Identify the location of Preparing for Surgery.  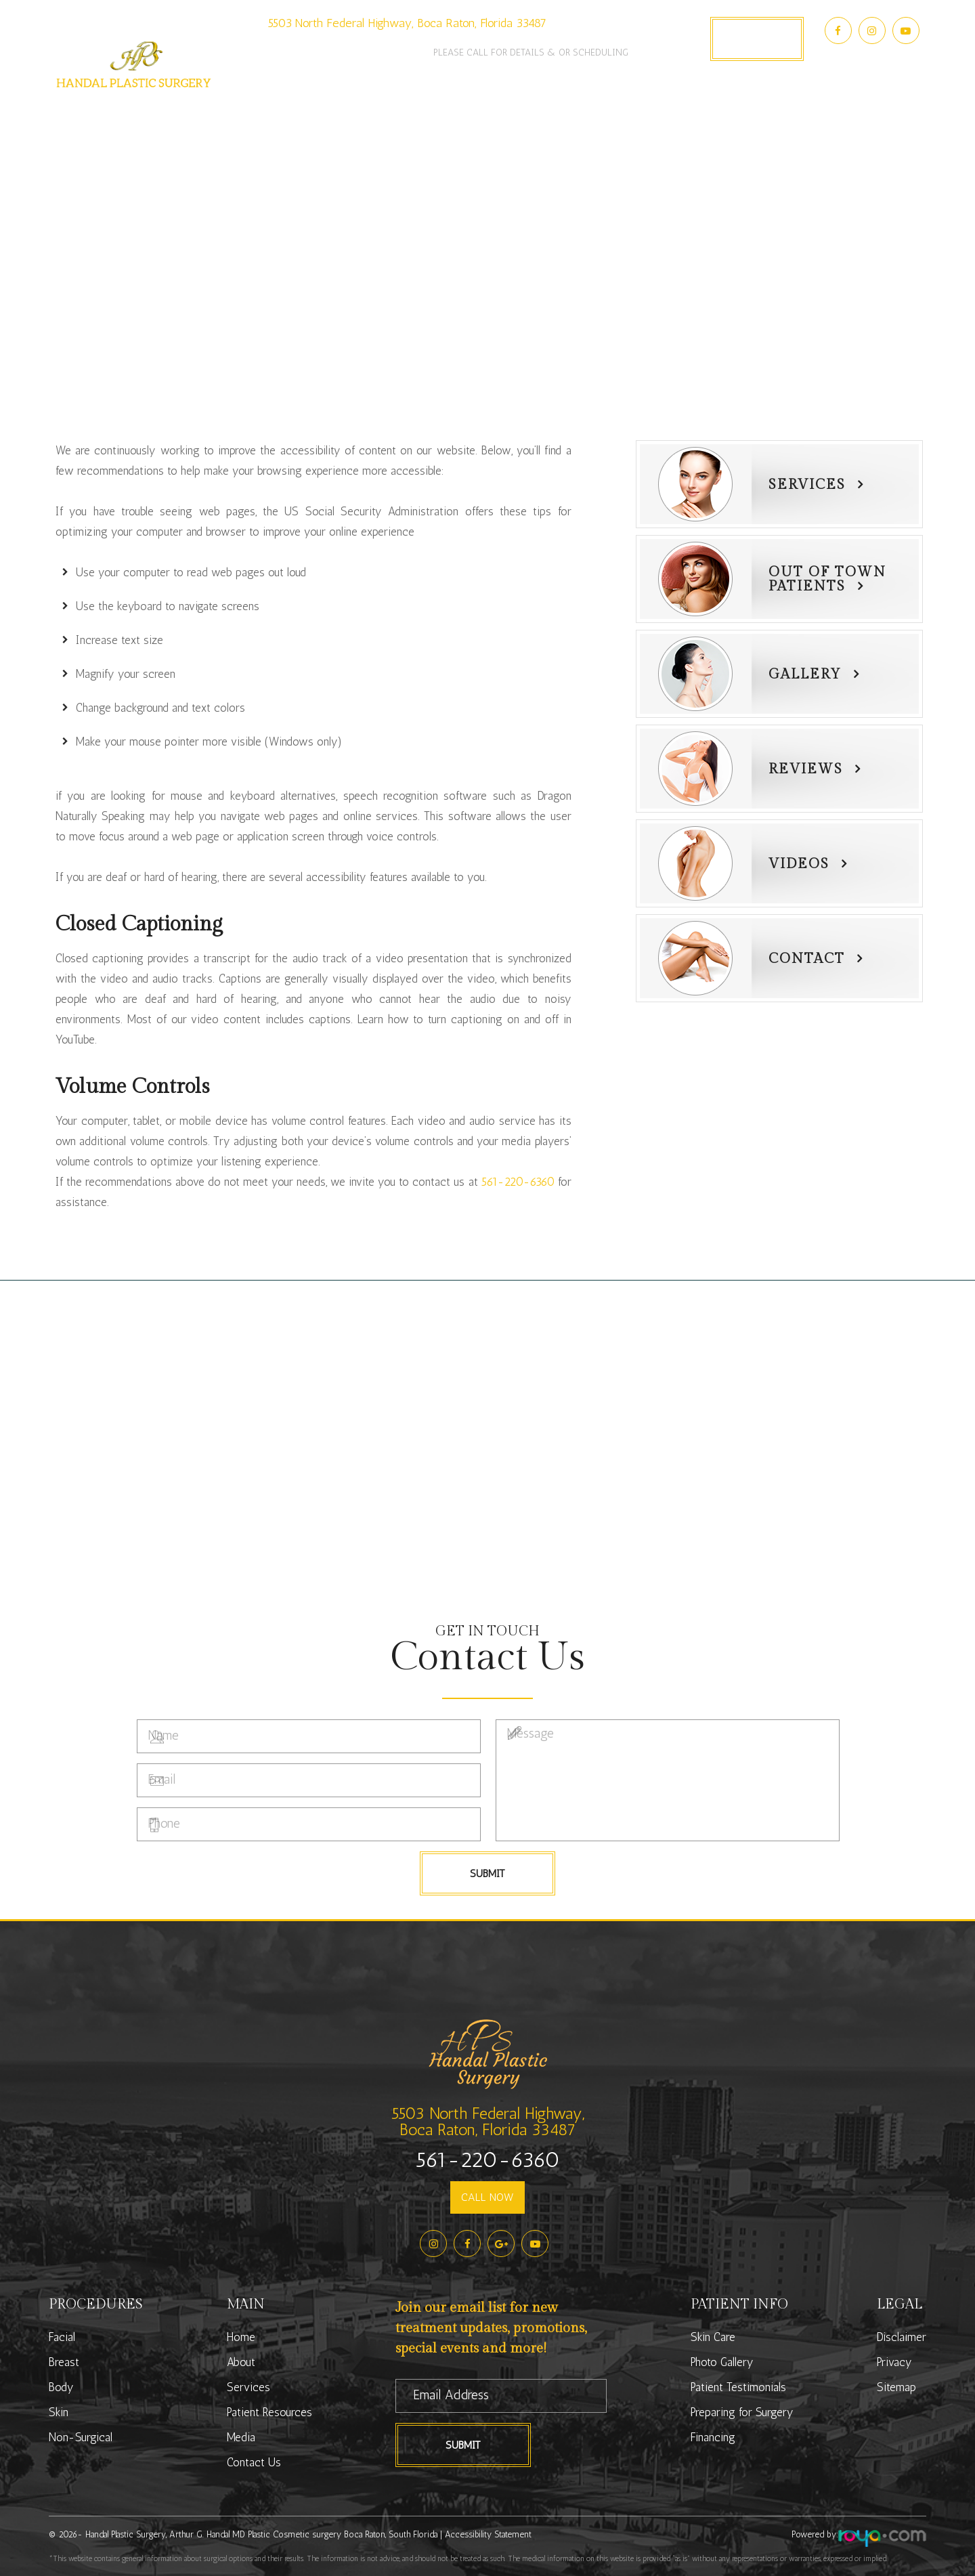
(742, 2412).